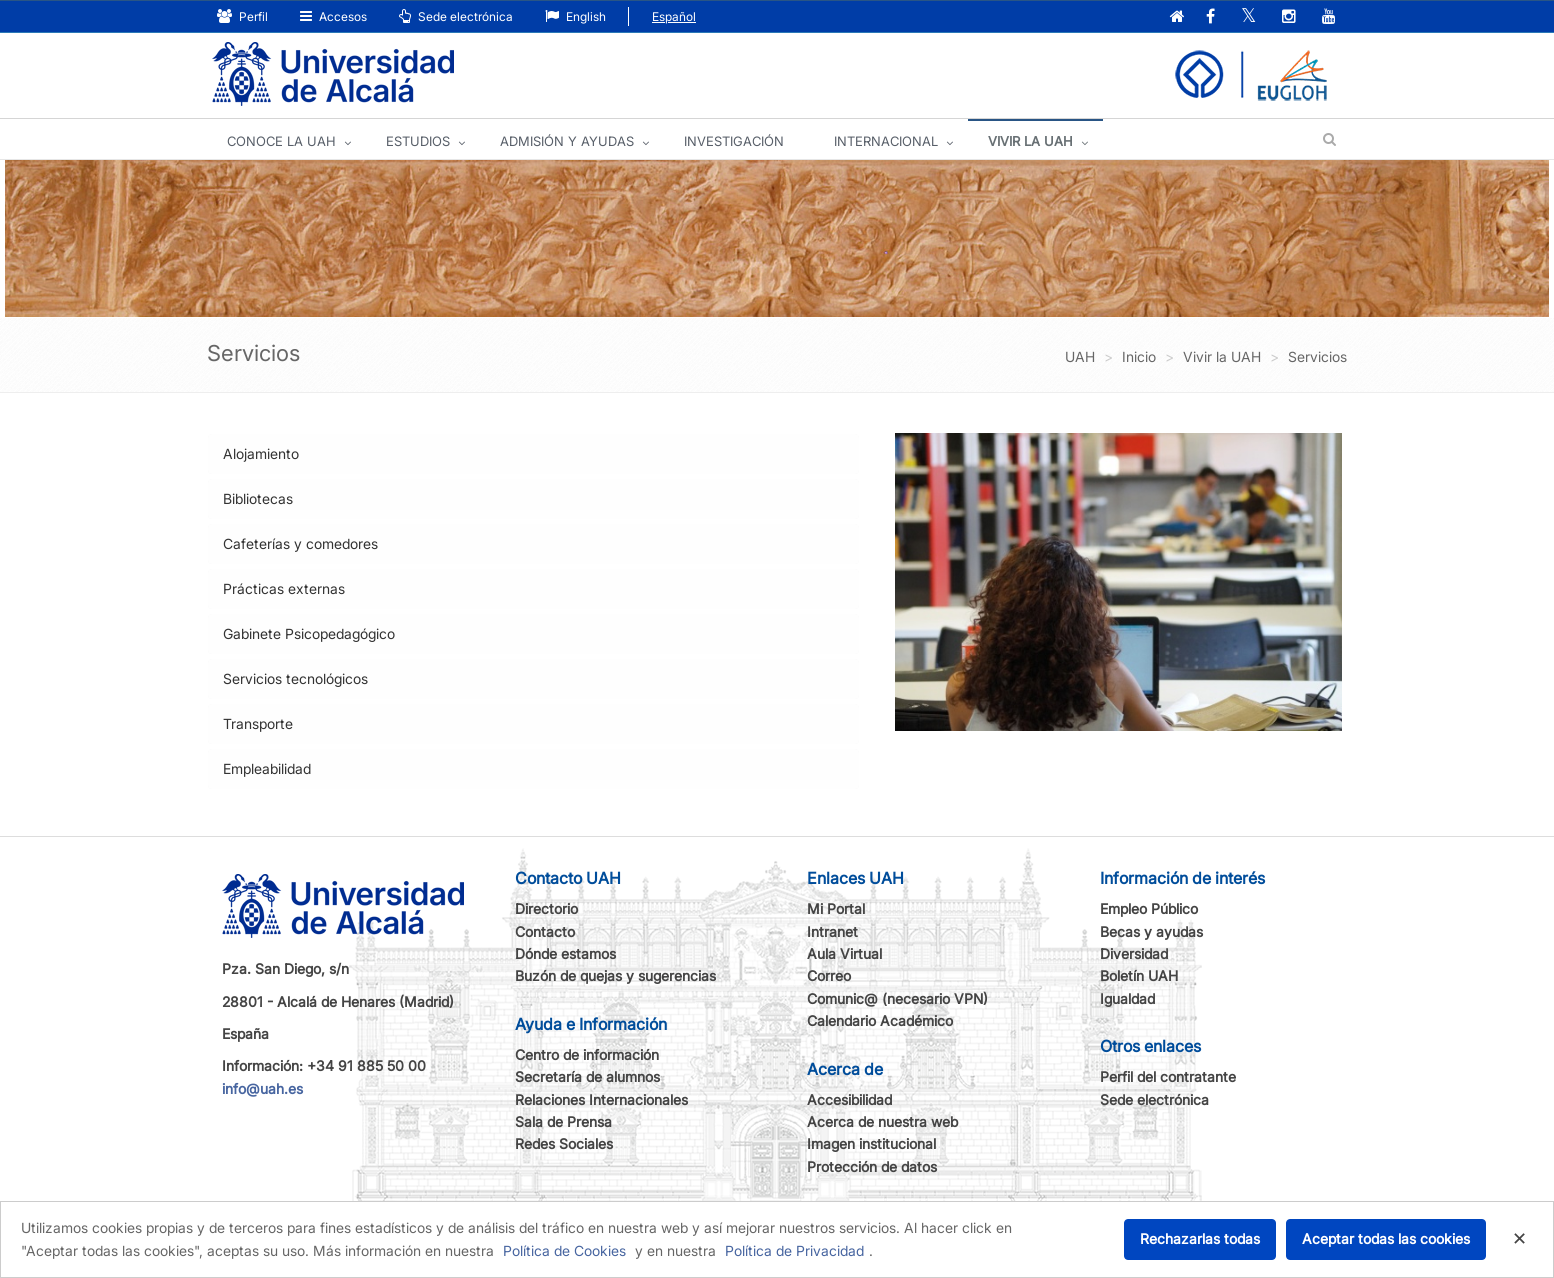 Image resolution: width=1554 pixels, height=1278 pixels. Describe the element at coordinates (565, 953) in the screenshot. I see `Dónde estamos` at that location.